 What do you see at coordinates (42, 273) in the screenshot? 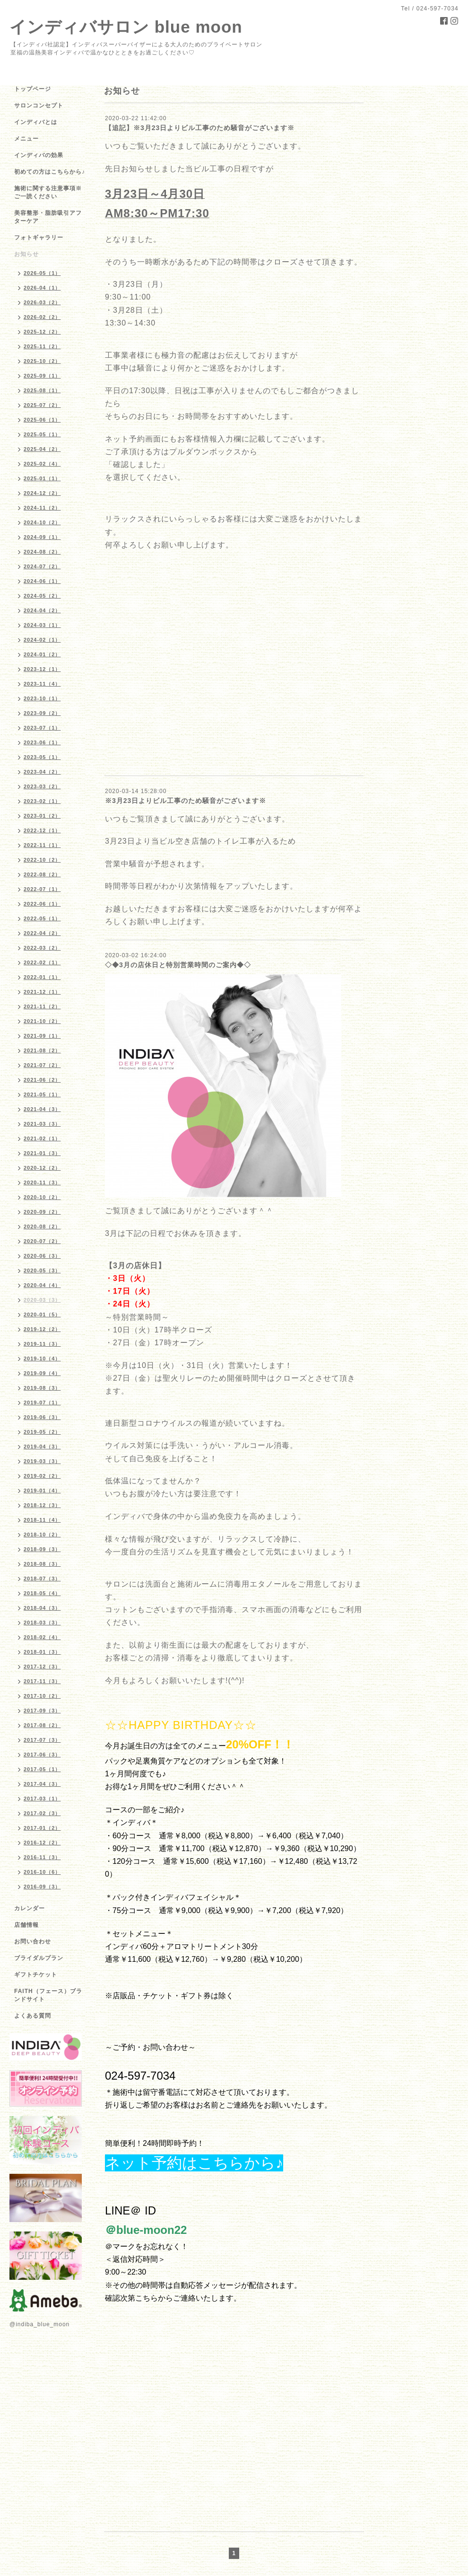
I see `2026-05（1）` at bounding box center [42, 273].